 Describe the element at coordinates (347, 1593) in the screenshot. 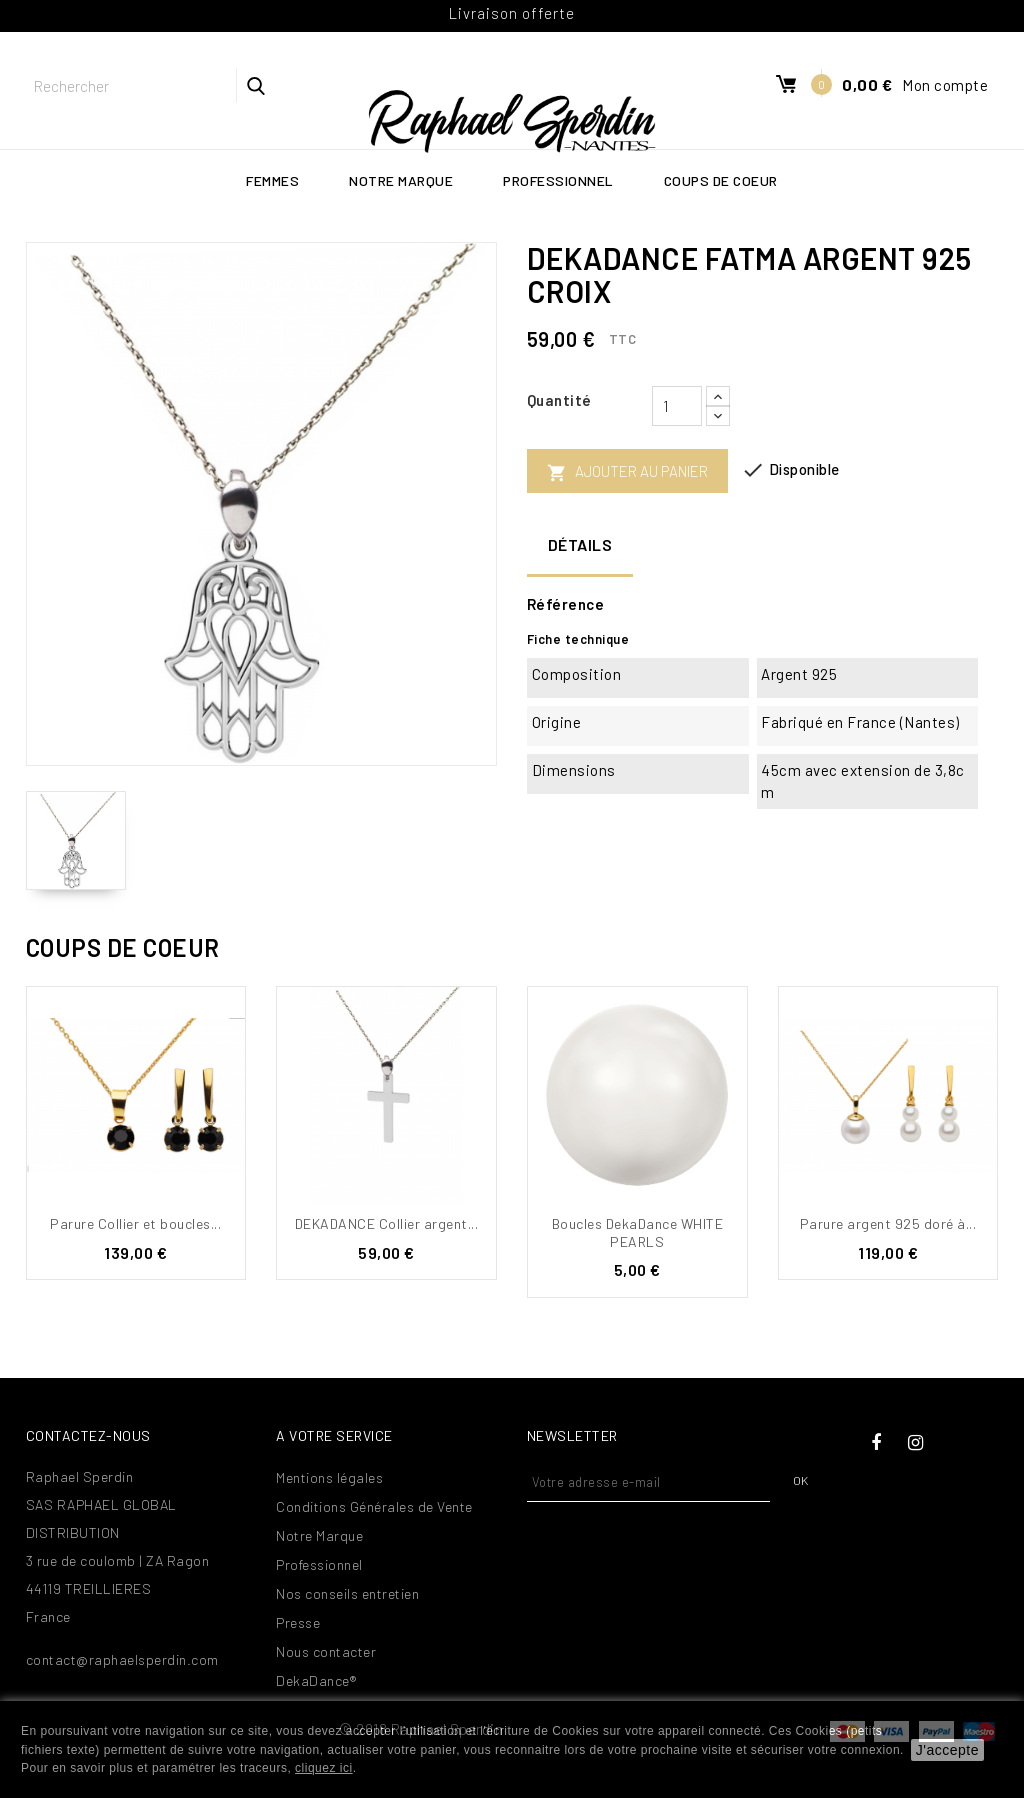

I see `Nos conseils entretien` at that location.